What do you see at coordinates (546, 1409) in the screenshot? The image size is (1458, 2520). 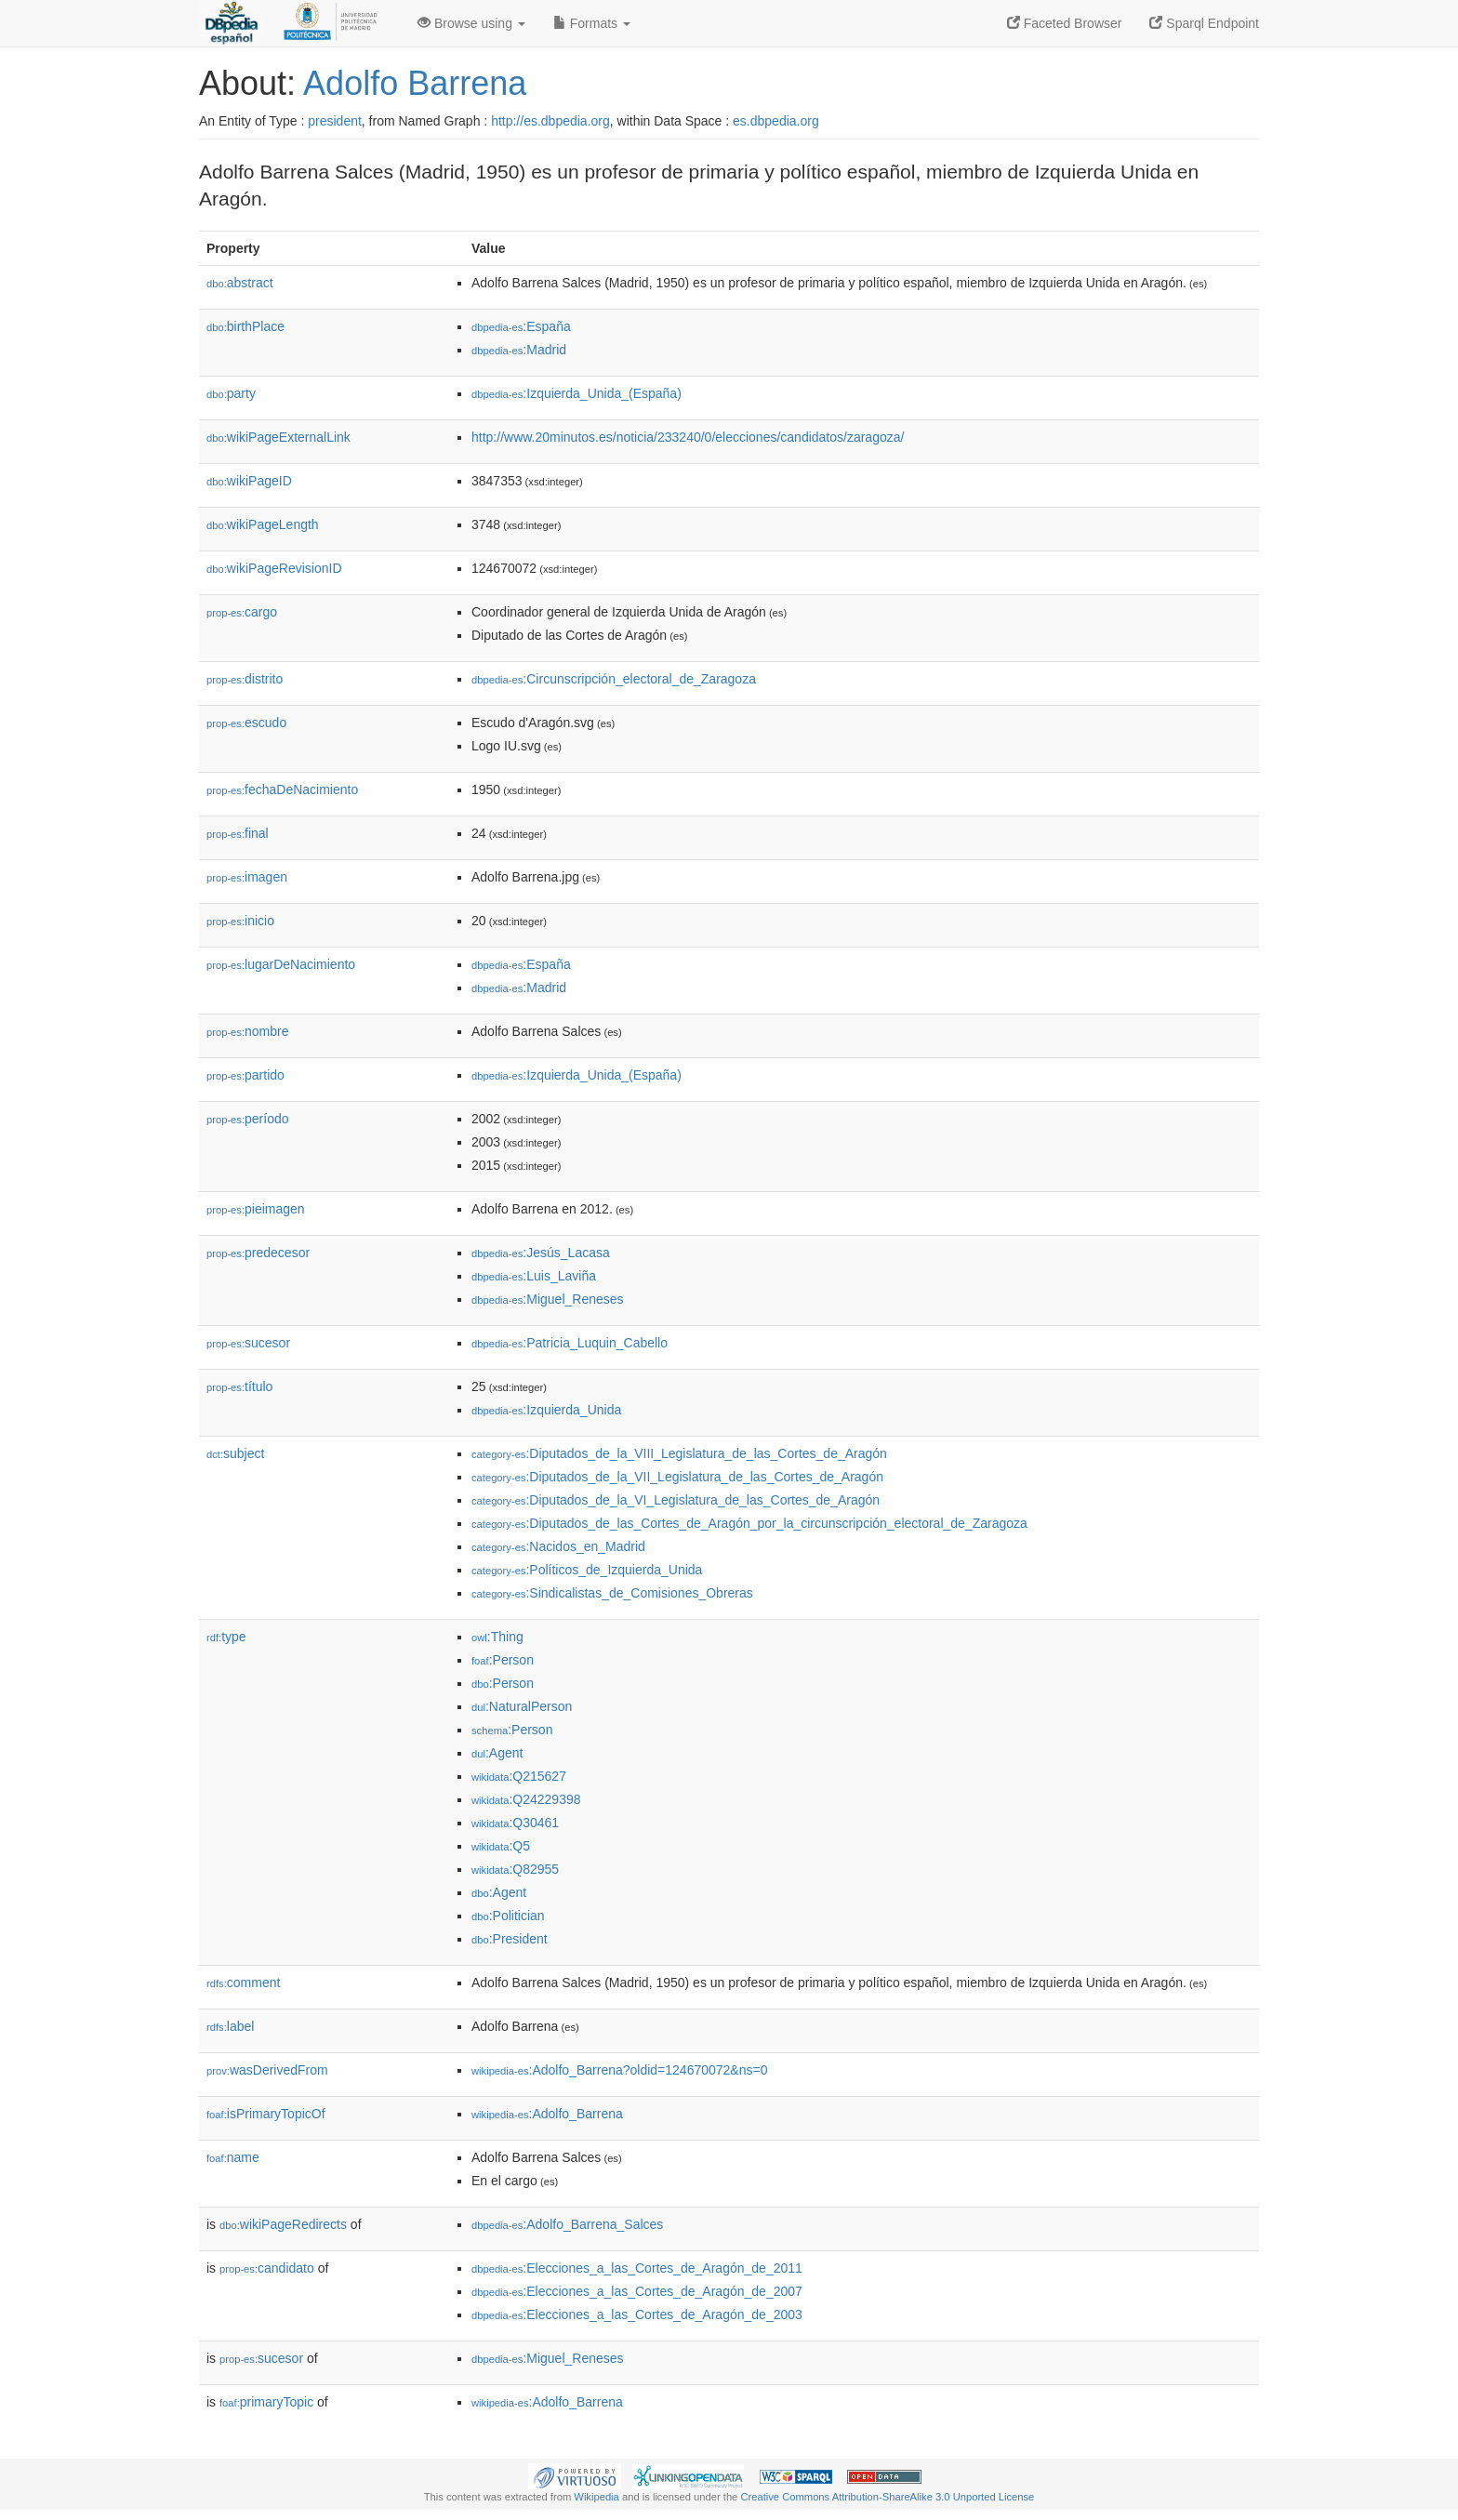 I see `:Izquierda_Unida` at bounding box center [546, 1409].